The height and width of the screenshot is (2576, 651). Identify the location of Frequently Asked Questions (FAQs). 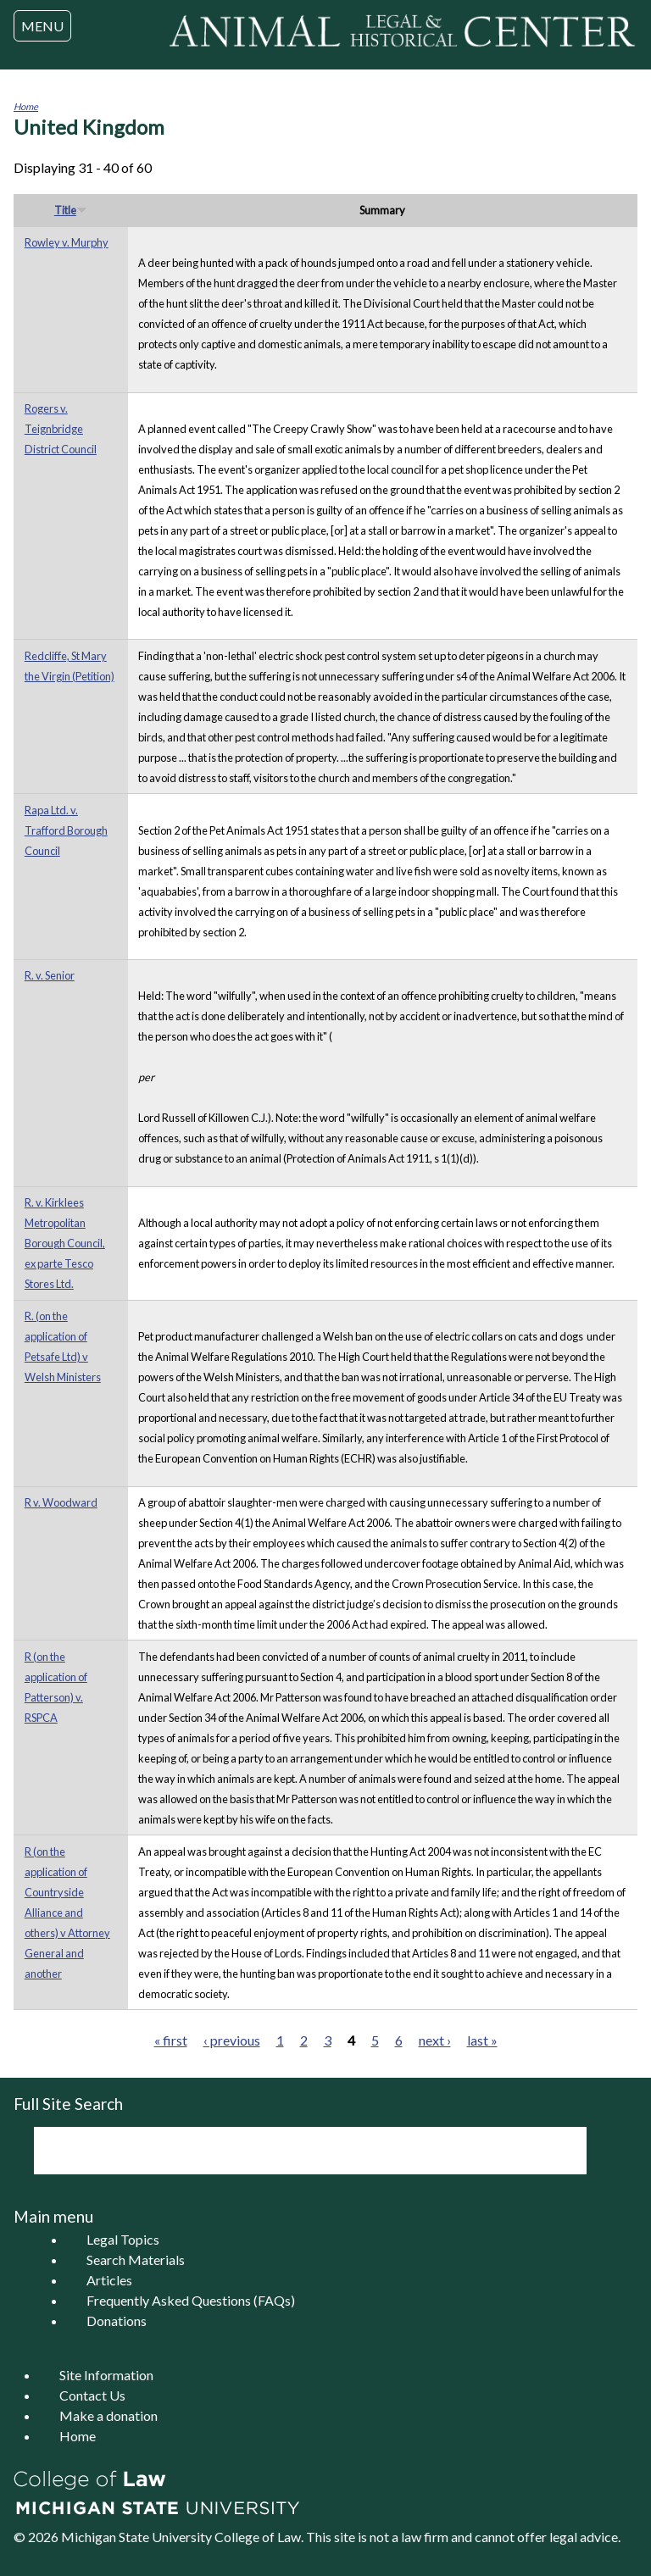
(190, 2300).